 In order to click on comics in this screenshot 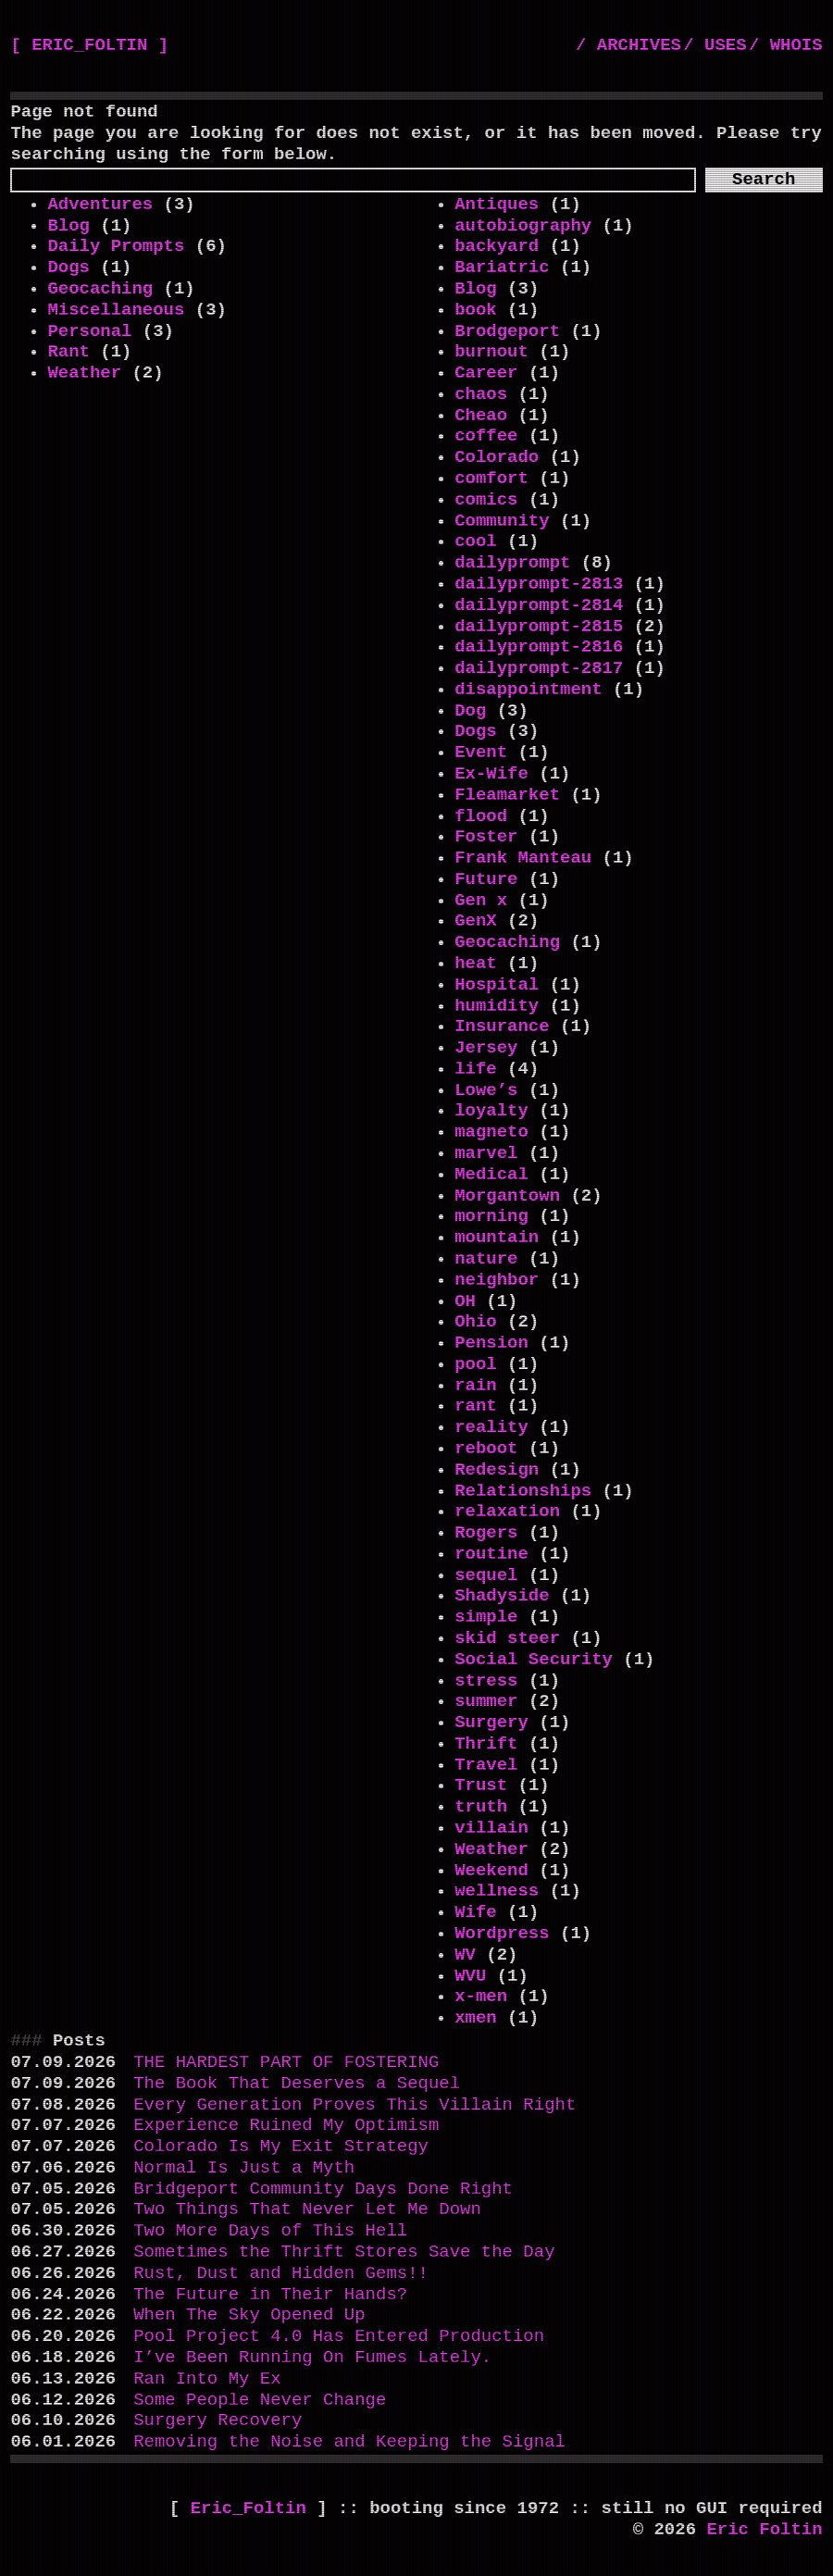, I will do `click(485, 500)`.